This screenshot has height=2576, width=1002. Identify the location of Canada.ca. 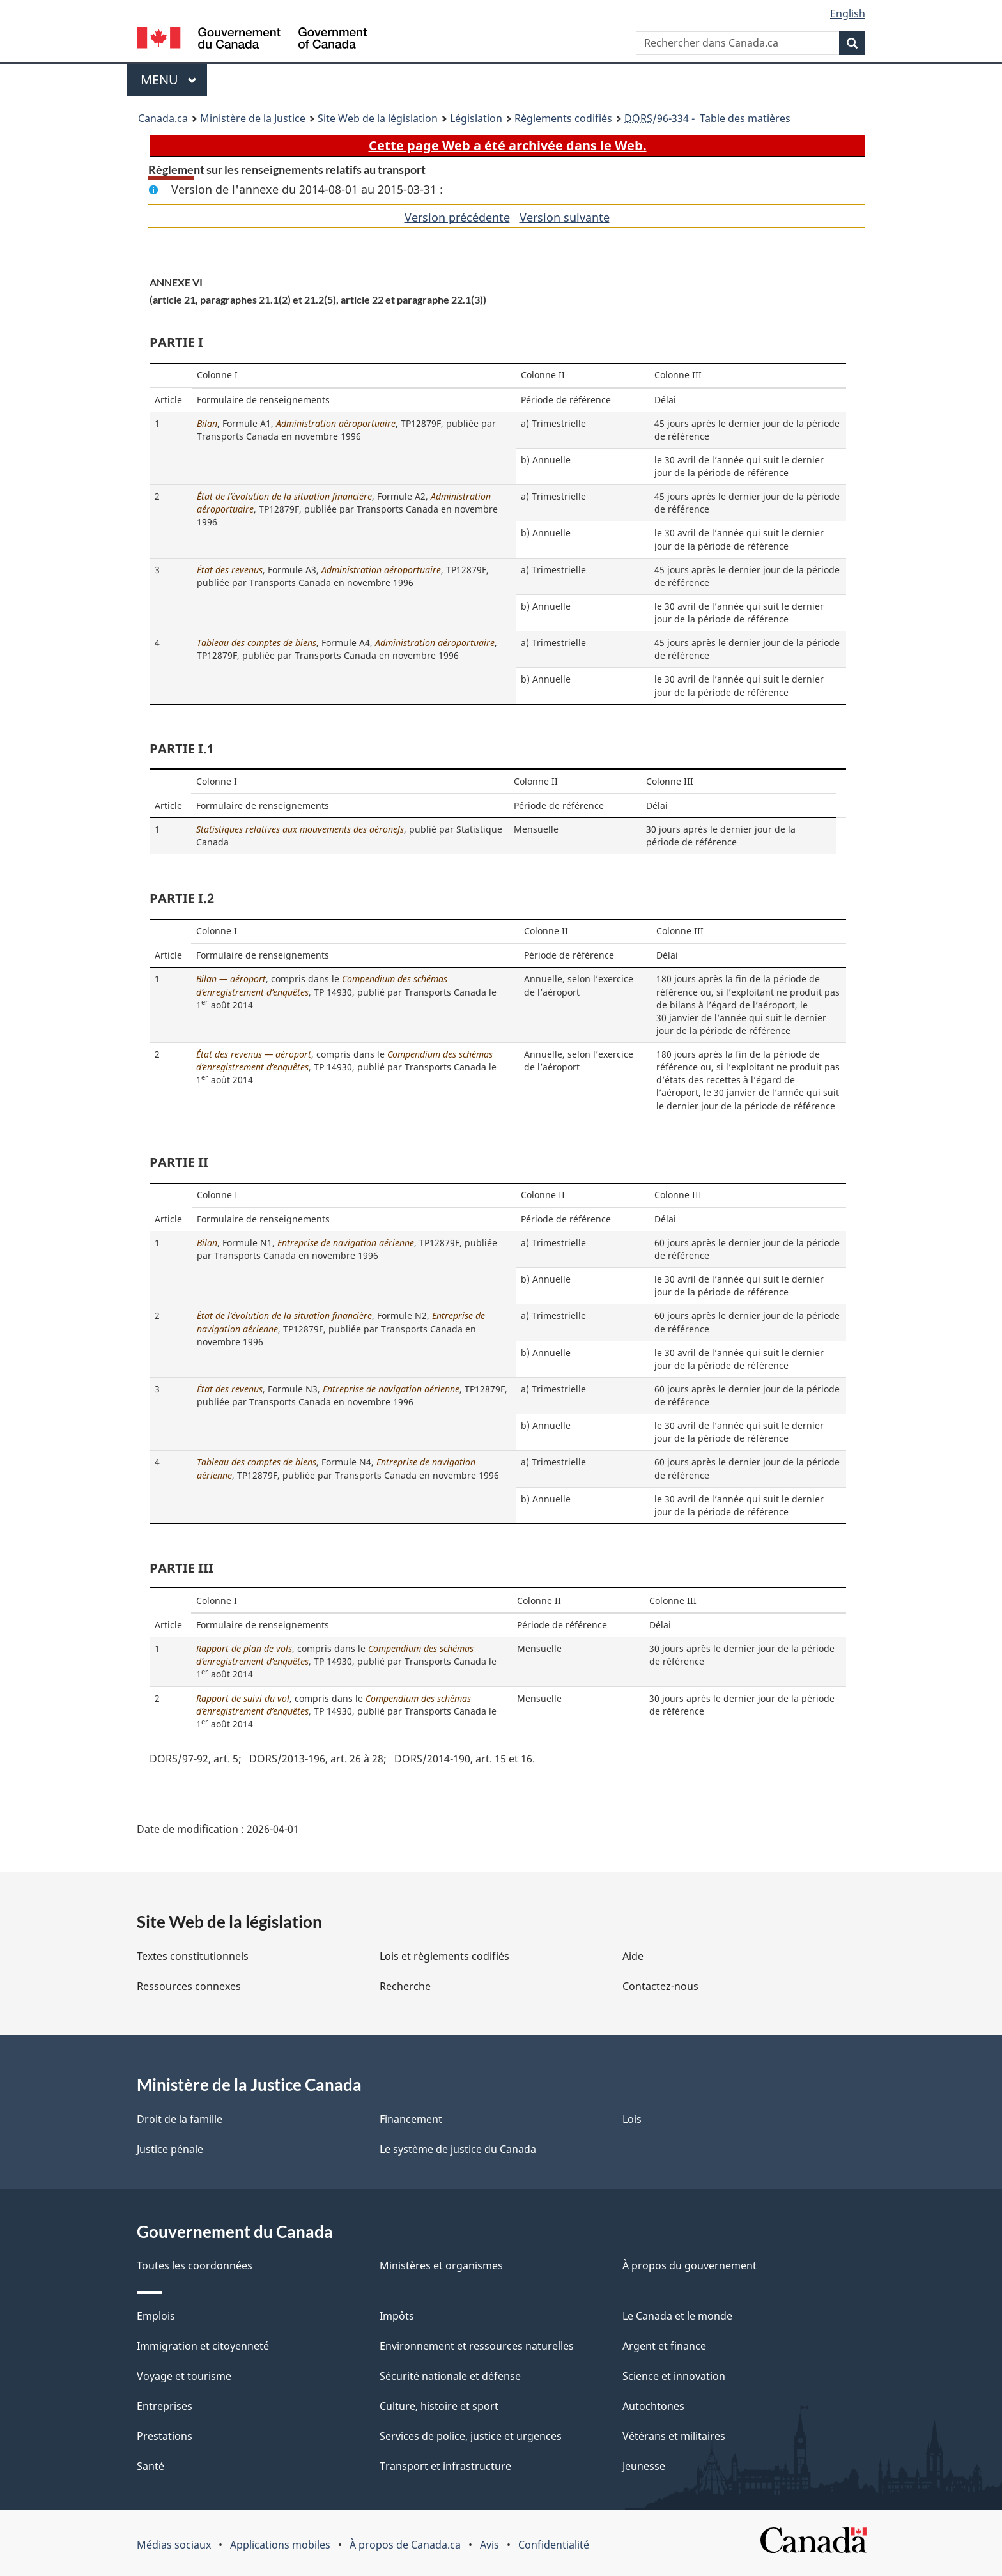
(163, 118).